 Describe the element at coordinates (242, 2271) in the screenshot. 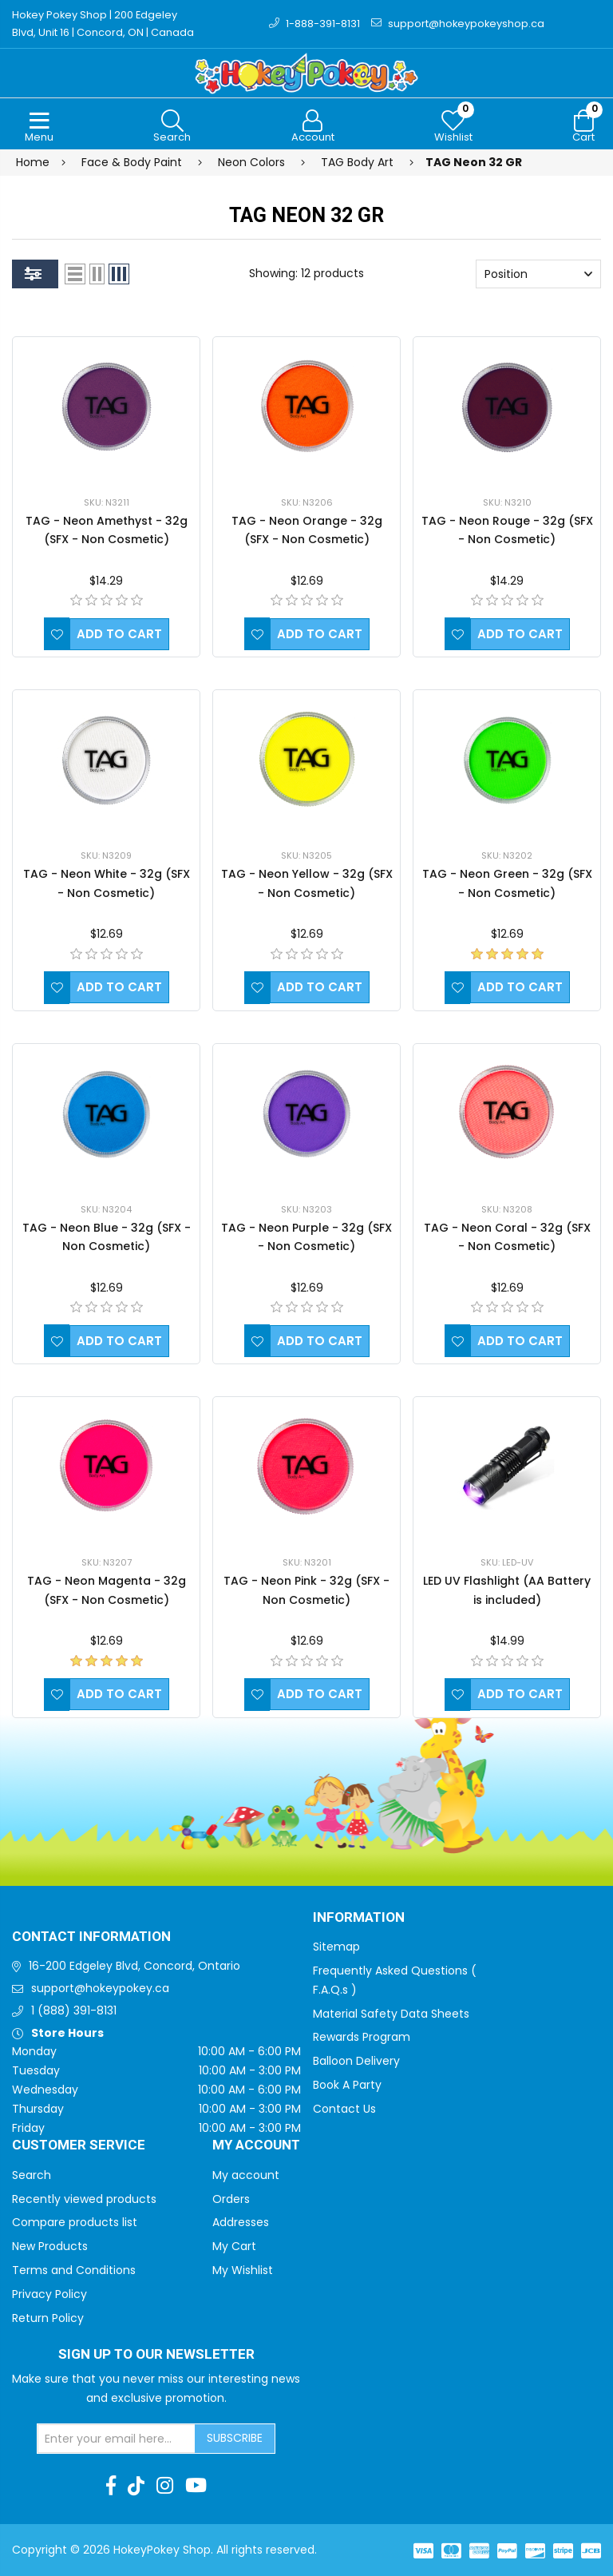

I see `My Wishlist` at that location.